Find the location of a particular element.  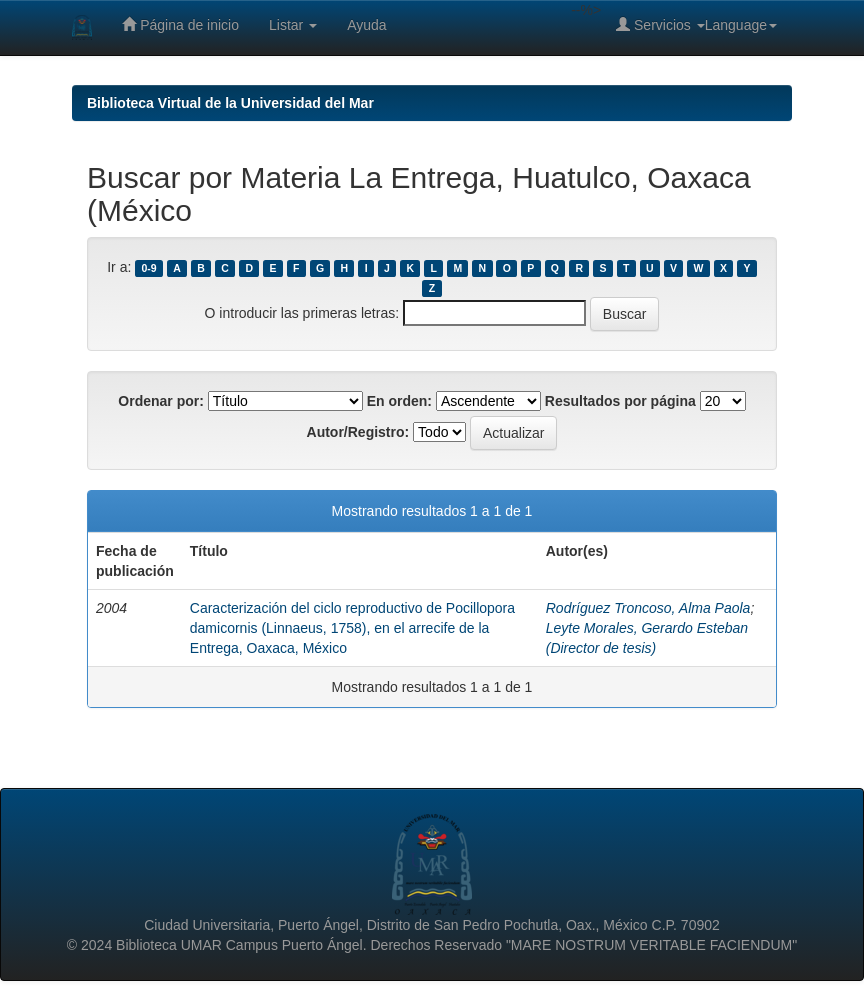

Ayuda is located at coordinates (366, 25).